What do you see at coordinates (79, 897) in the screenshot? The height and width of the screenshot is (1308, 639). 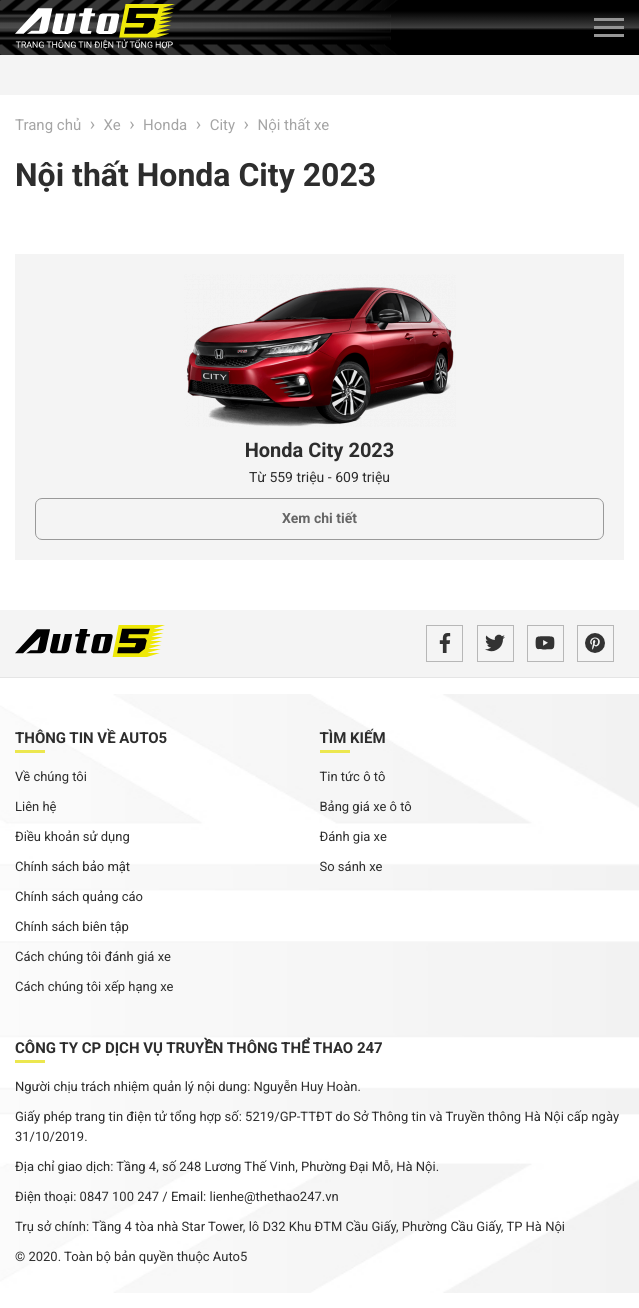 I see `Chính sách quảng cáo` at bounding box center [79, 897].